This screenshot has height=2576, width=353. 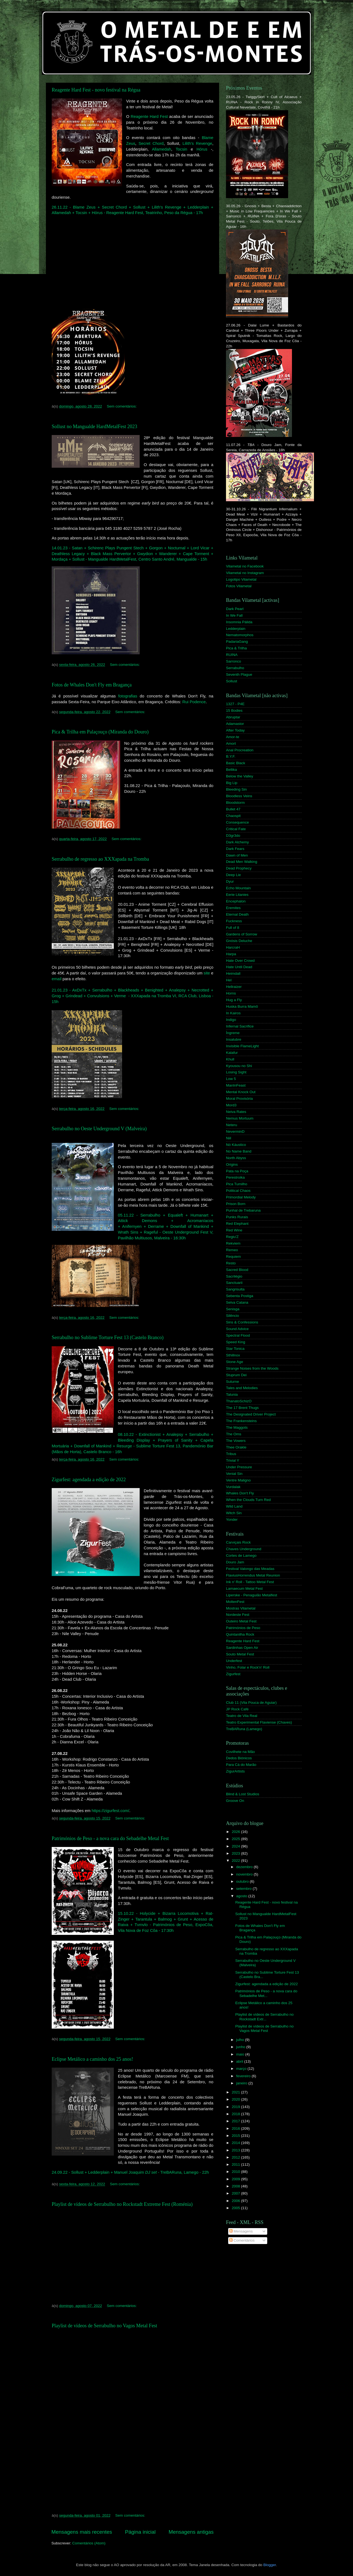 What do you see at coordinates (233, 1033) in the screenshot?
I see `Íngreme` at bounding box center [233, 1033].